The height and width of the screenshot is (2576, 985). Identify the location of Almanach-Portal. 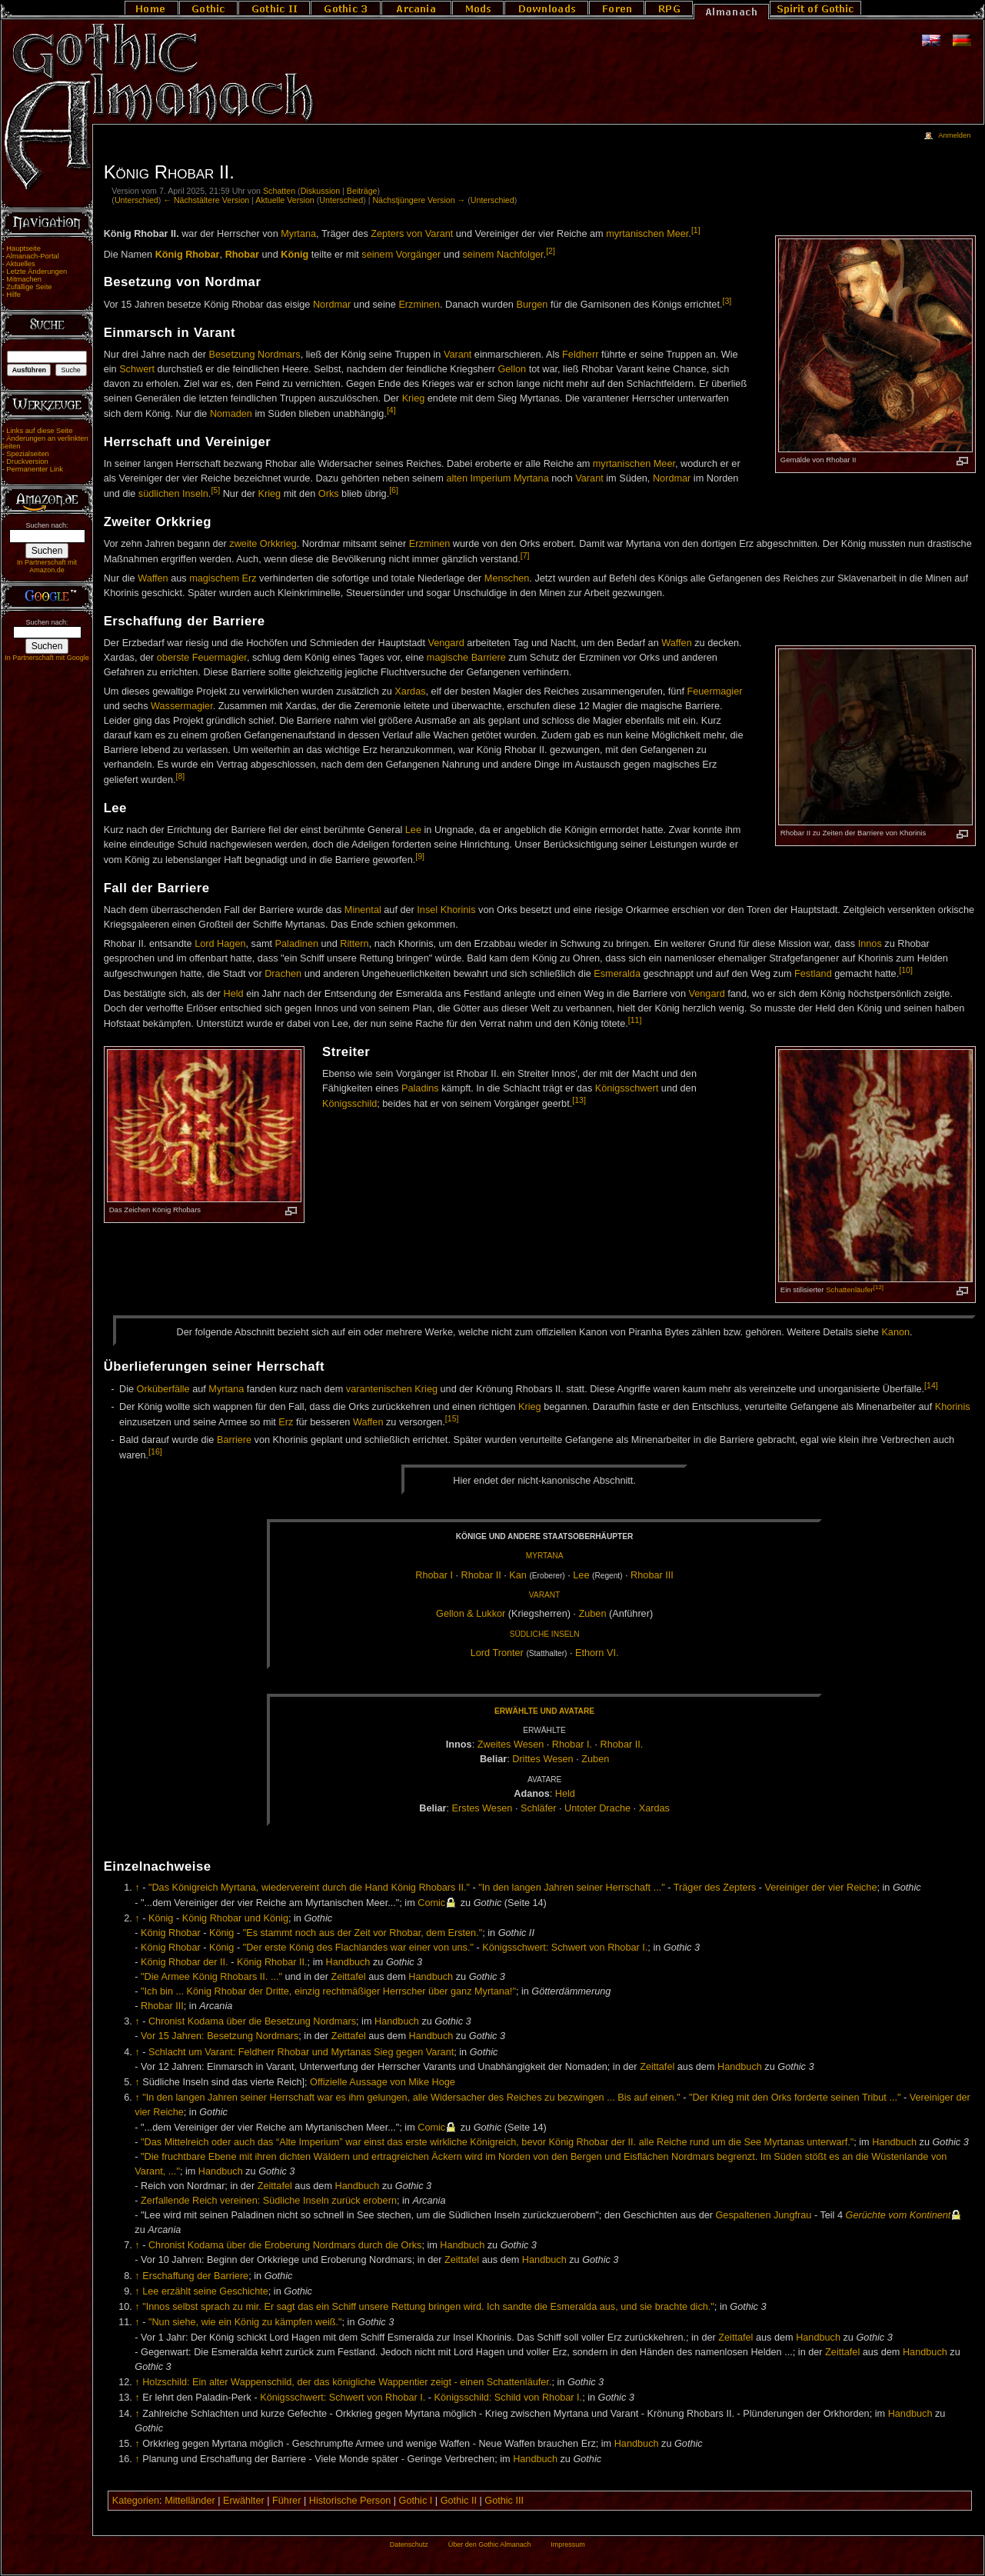
(32, 256).